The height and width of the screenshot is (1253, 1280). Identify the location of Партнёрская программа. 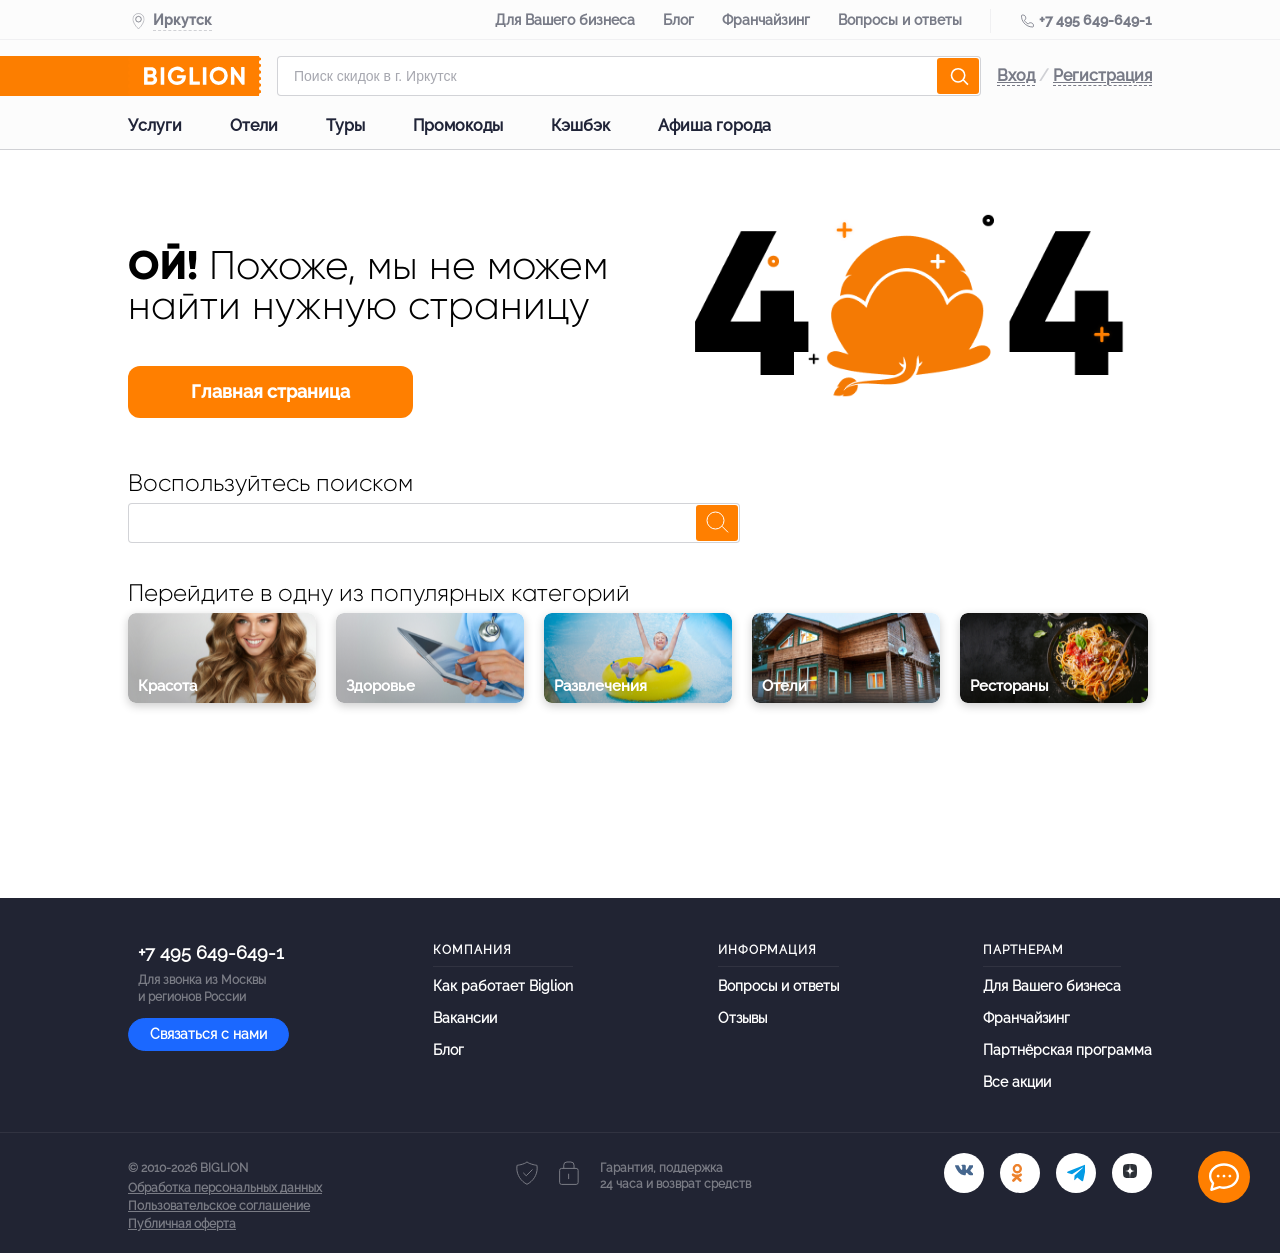
(1067, 1050).